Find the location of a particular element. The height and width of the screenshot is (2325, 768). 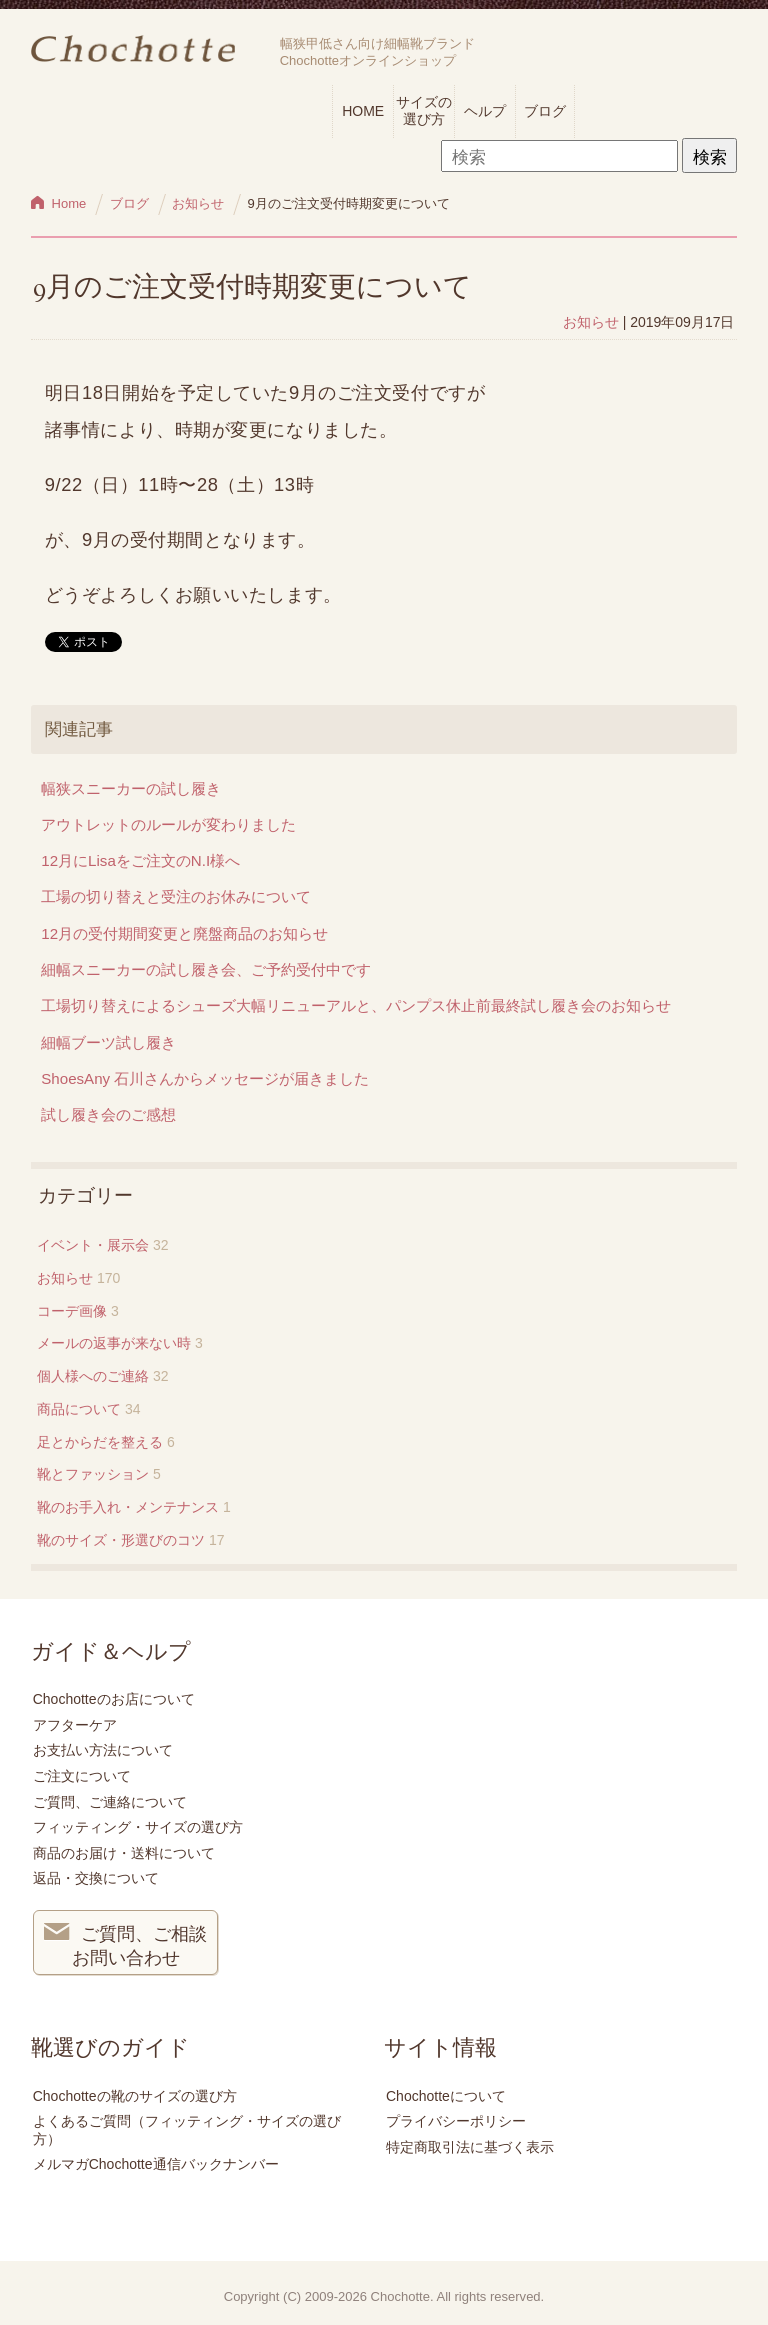

幅狭スニーカーの試し履き is located at coordinates (131, 788).